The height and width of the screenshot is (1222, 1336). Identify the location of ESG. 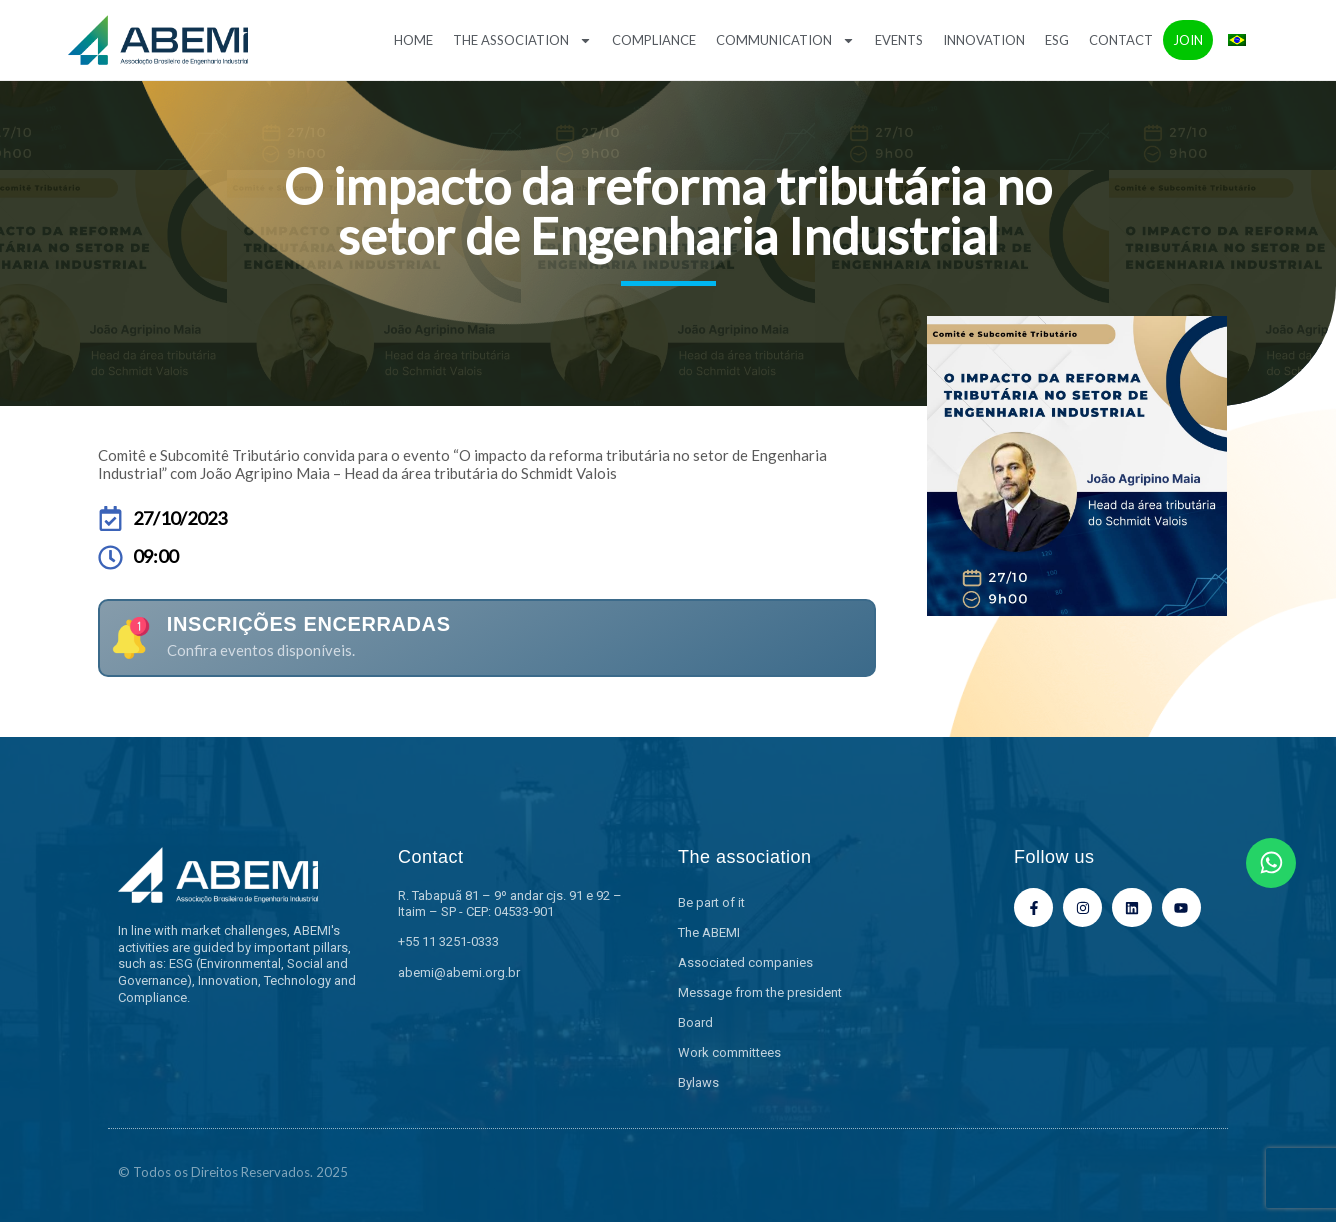
(1057, 40).